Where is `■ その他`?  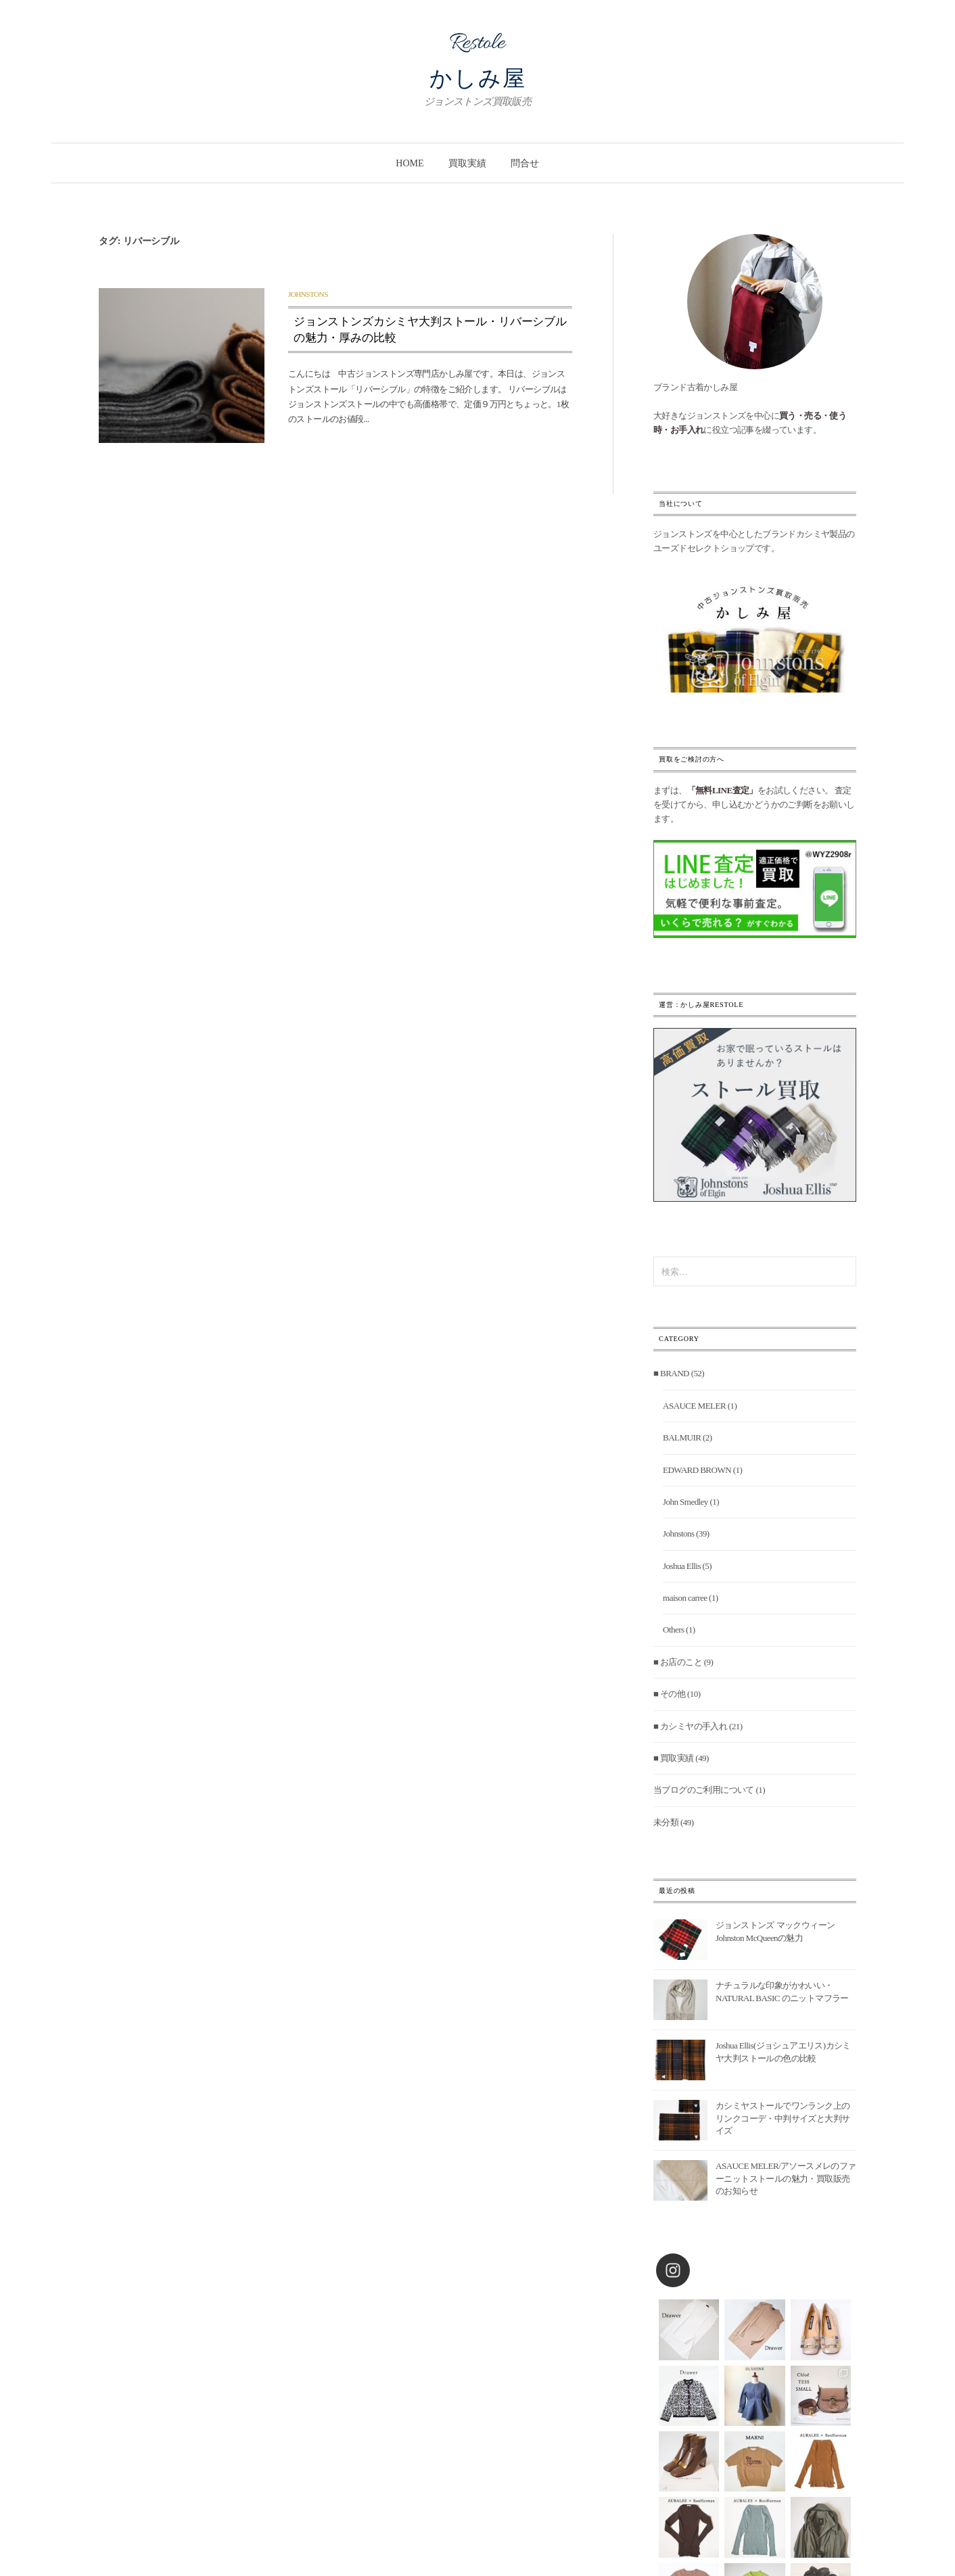
■ その他 is located at coordinates (669, 1694).